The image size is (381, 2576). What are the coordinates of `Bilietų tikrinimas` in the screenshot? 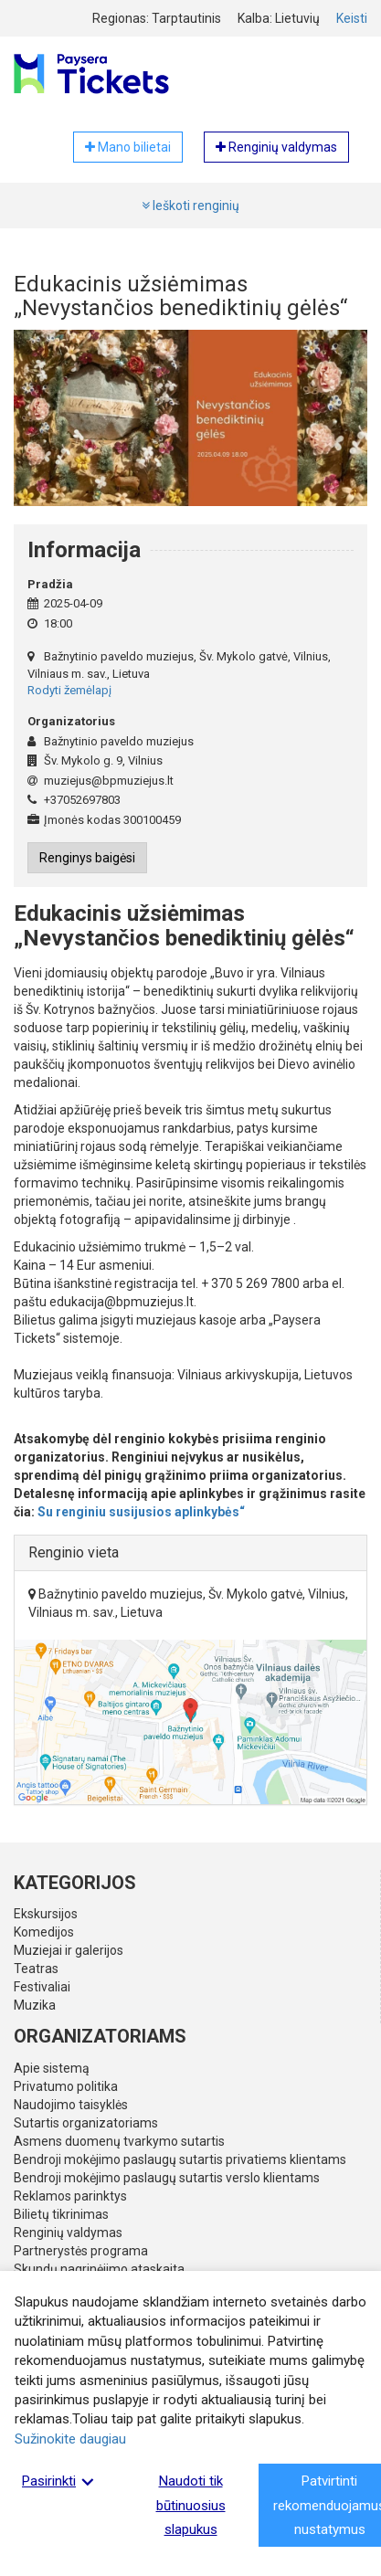 It's located at (61, 2214).